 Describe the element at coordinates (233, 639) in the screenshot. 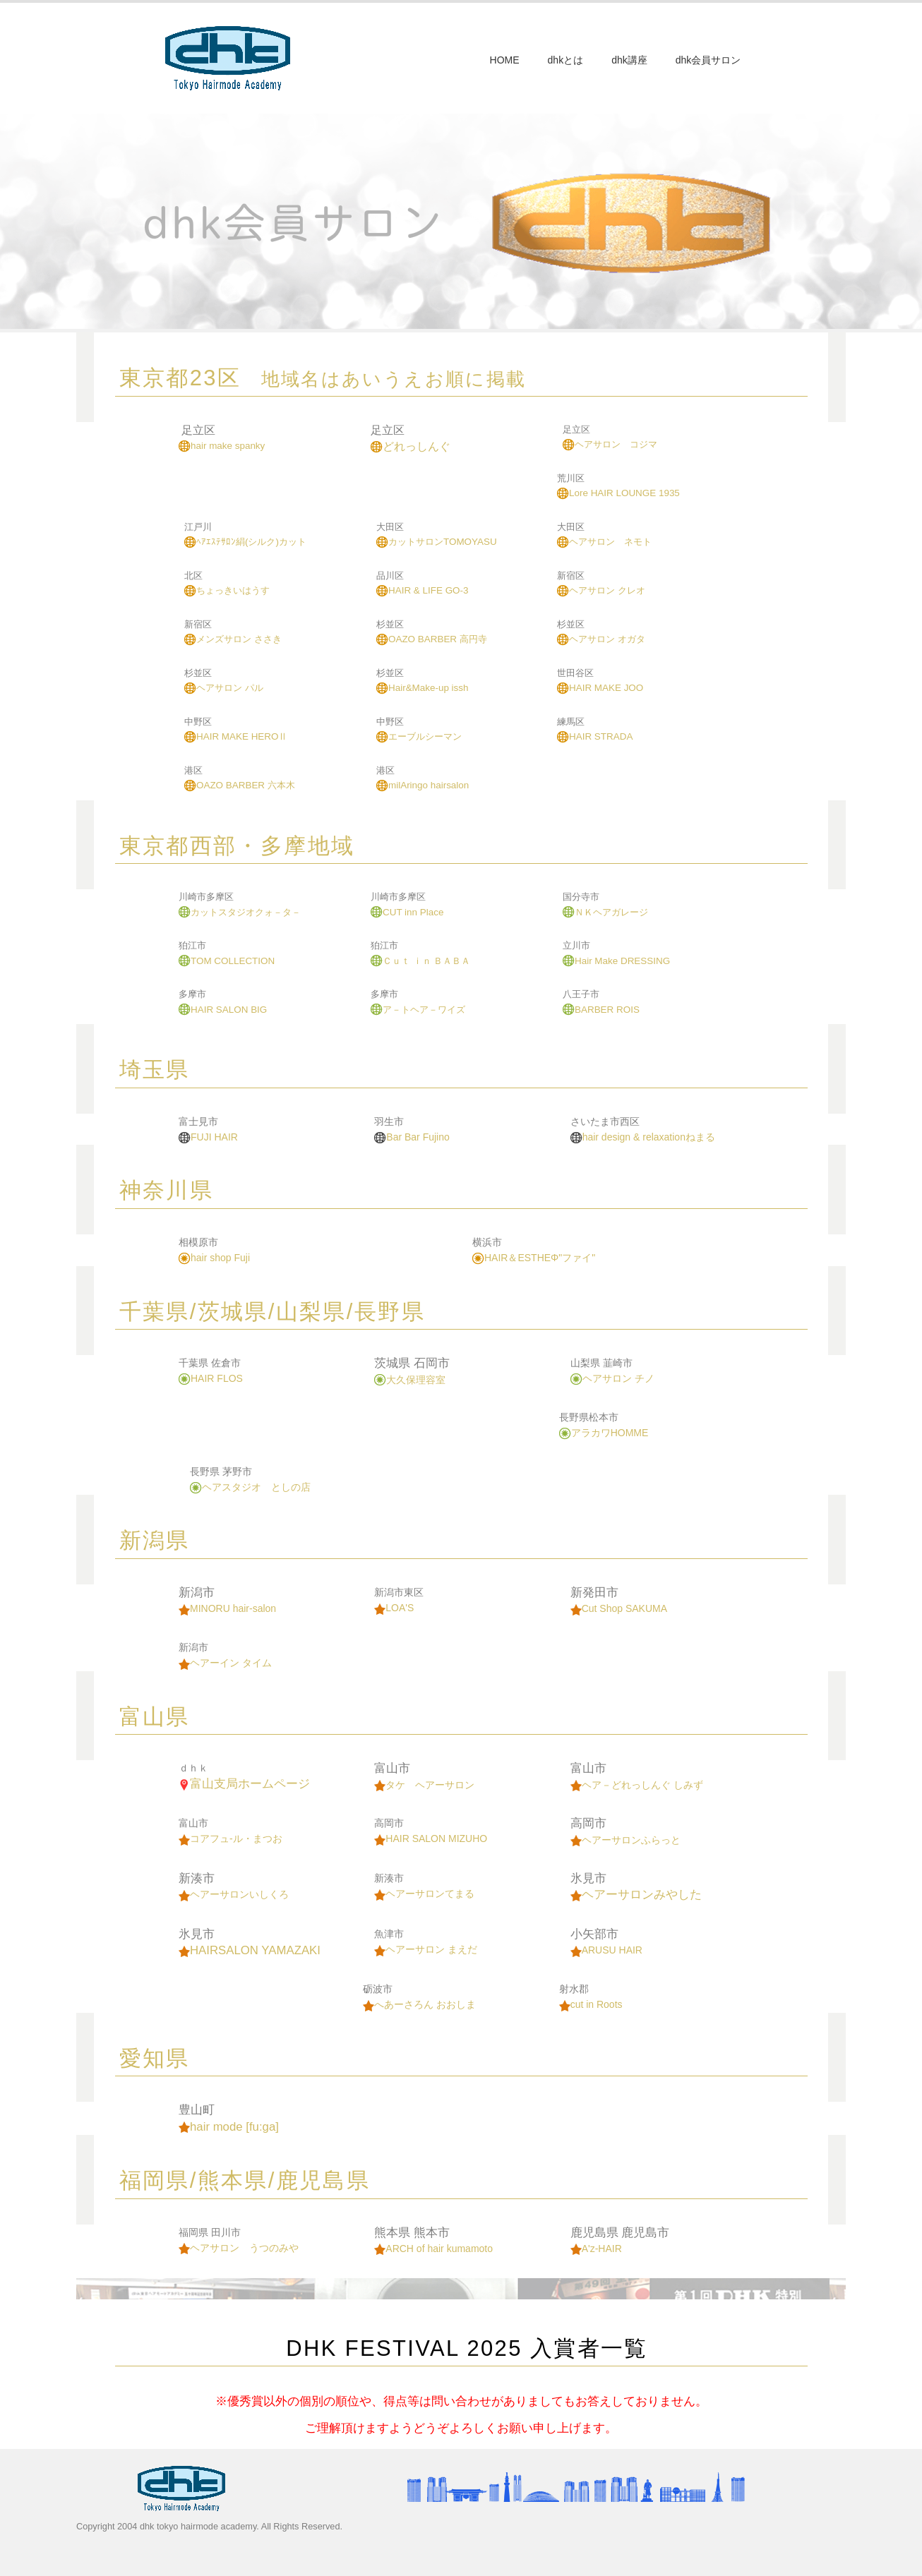

I see `メンズサロン ささき` at that location.